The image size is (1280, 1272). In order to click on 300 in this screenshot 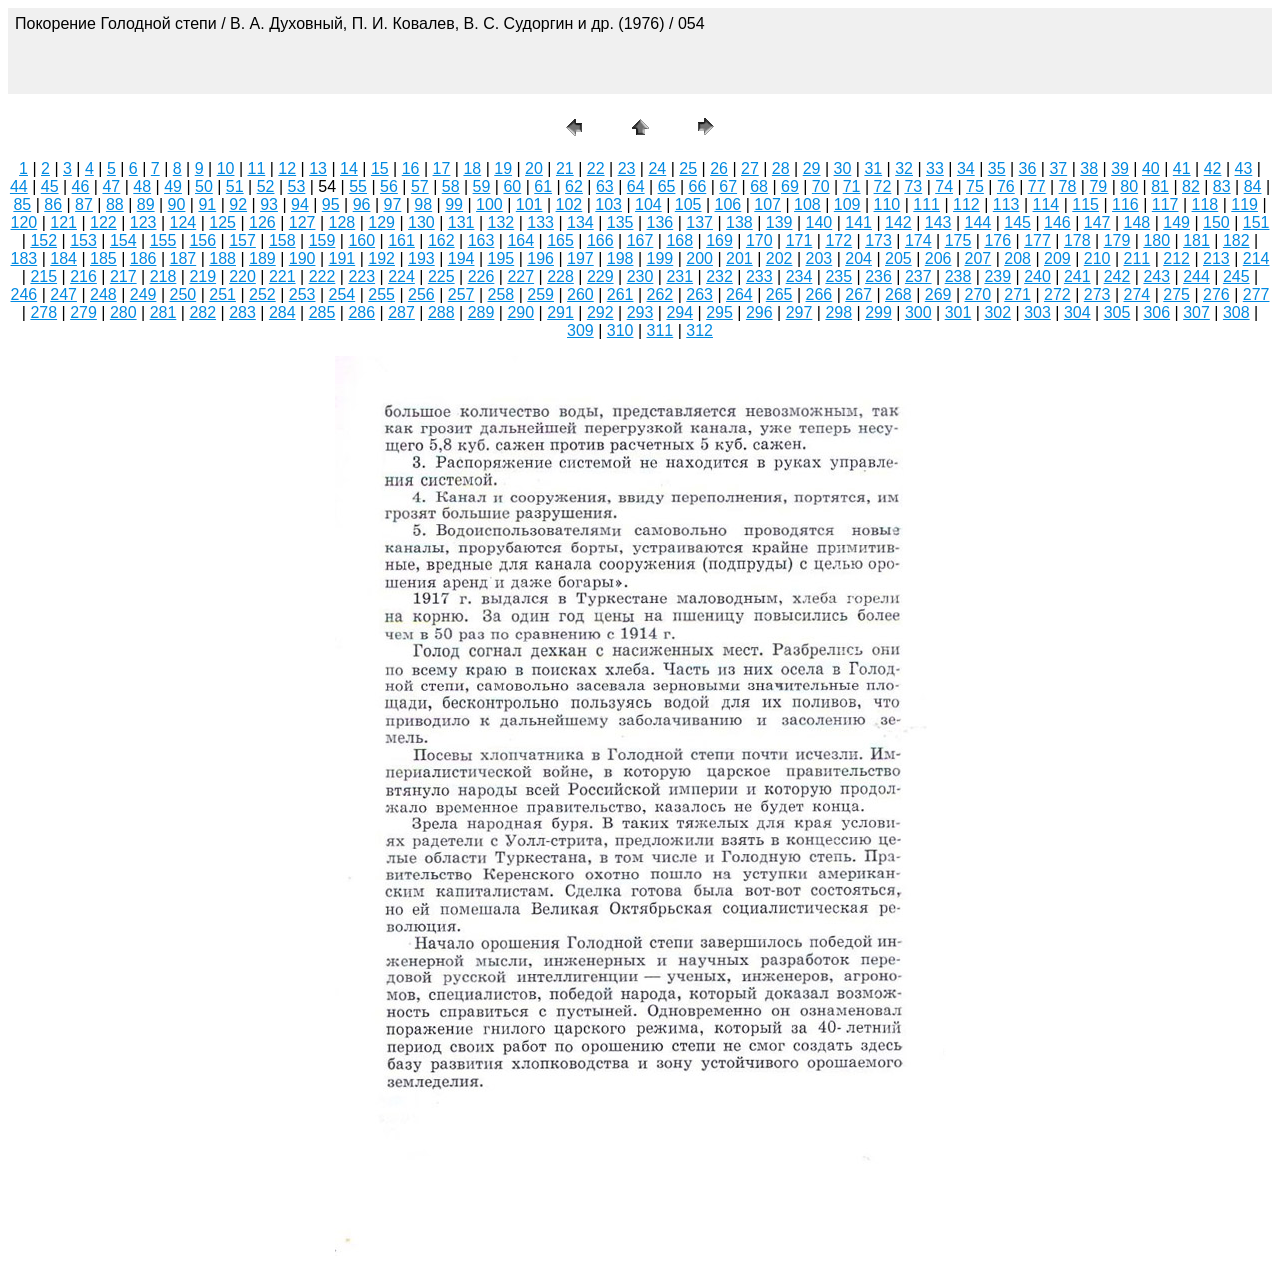, I will do `click(918, 312)`.